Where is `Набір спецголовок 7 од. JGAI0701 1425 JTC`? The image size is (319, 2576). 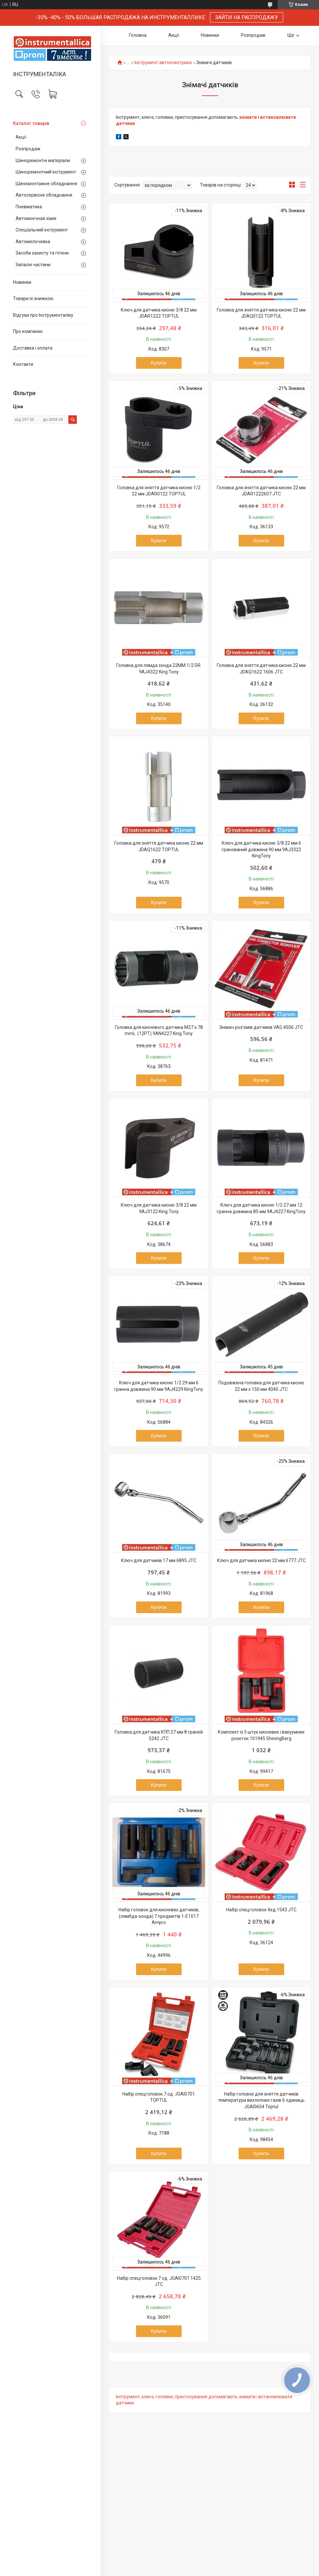 Набір спецголовок 7 од. JGAI0701 1425 JTC is located at coordinates (159, 2281).